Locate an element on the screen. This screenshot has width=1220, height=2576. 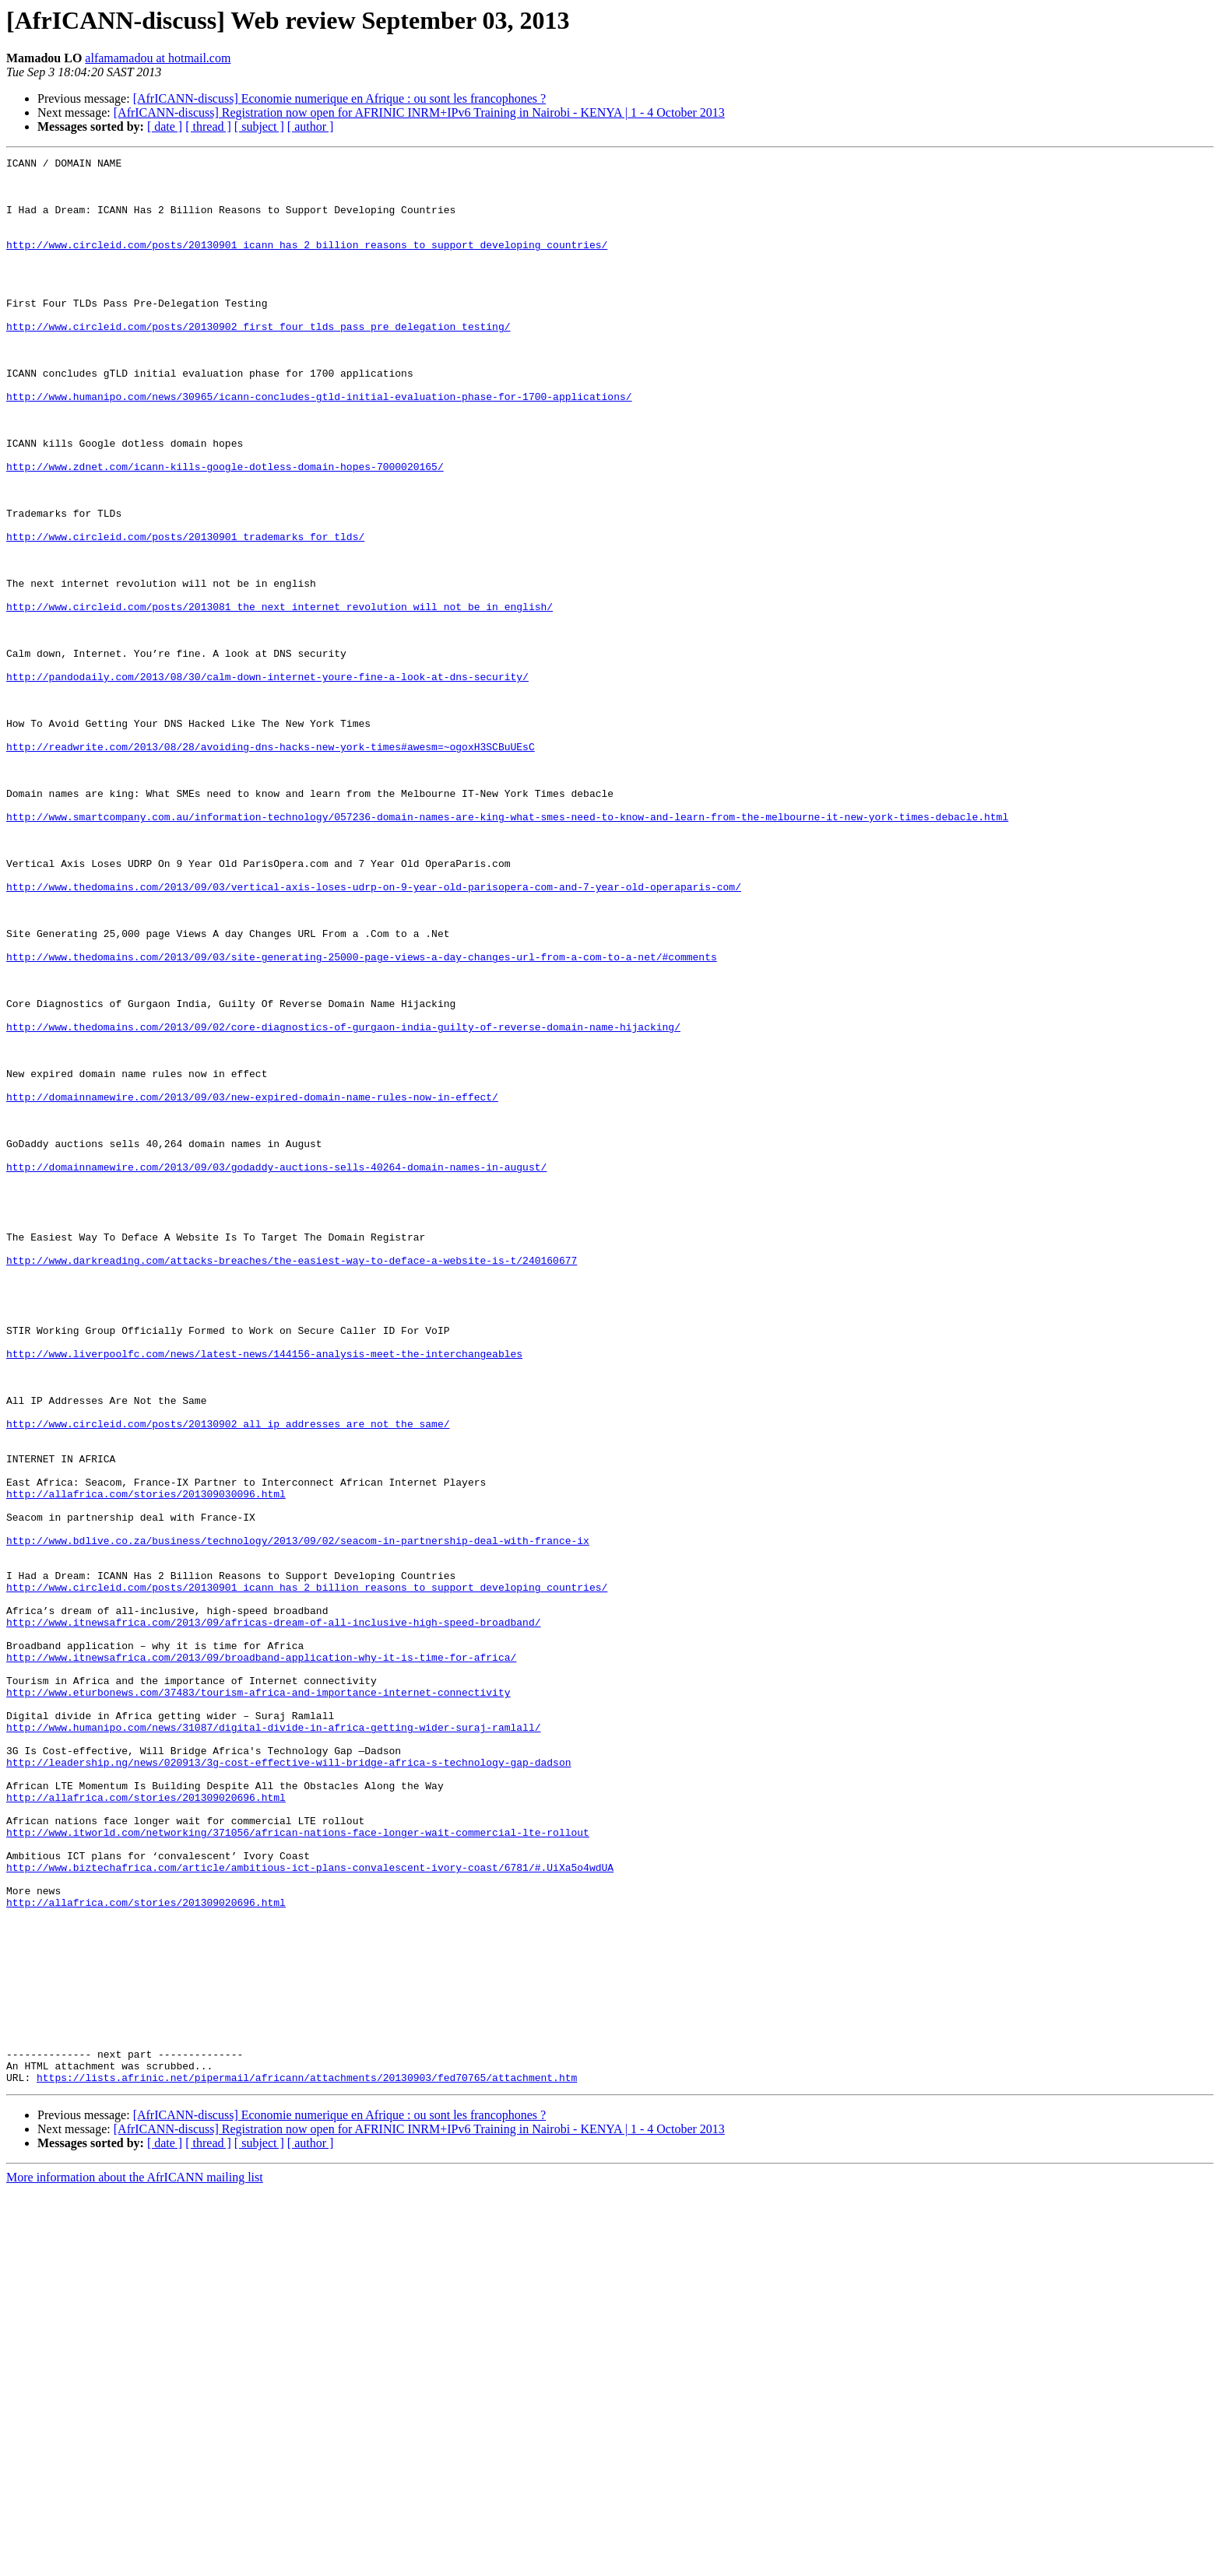
http://www.itnewsafrica.com/2013/09/africas-dream-of-all-inclusive-high-speed-broadband/ is located at coordinates (273, 1916).